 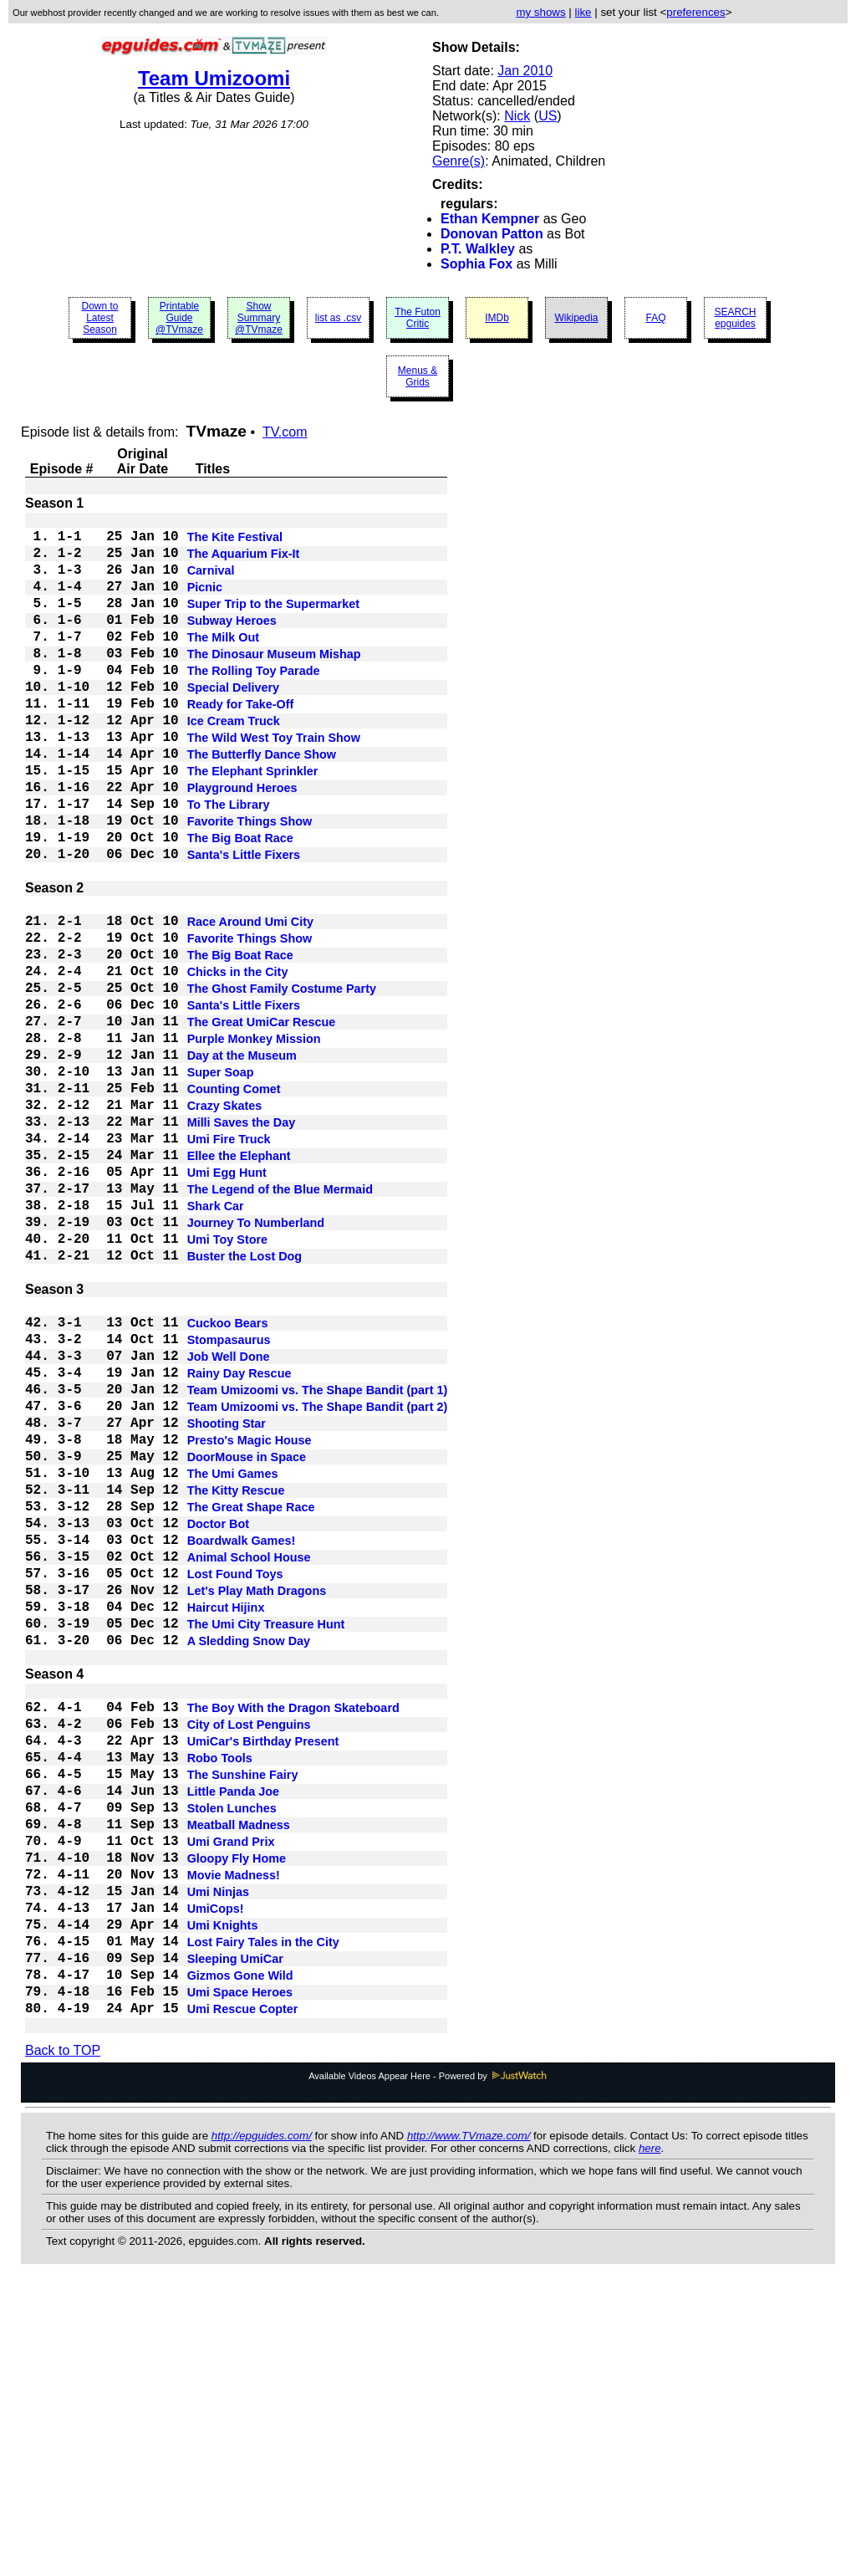 I want to click on Donovan Patton, so click(x=492, y=234).